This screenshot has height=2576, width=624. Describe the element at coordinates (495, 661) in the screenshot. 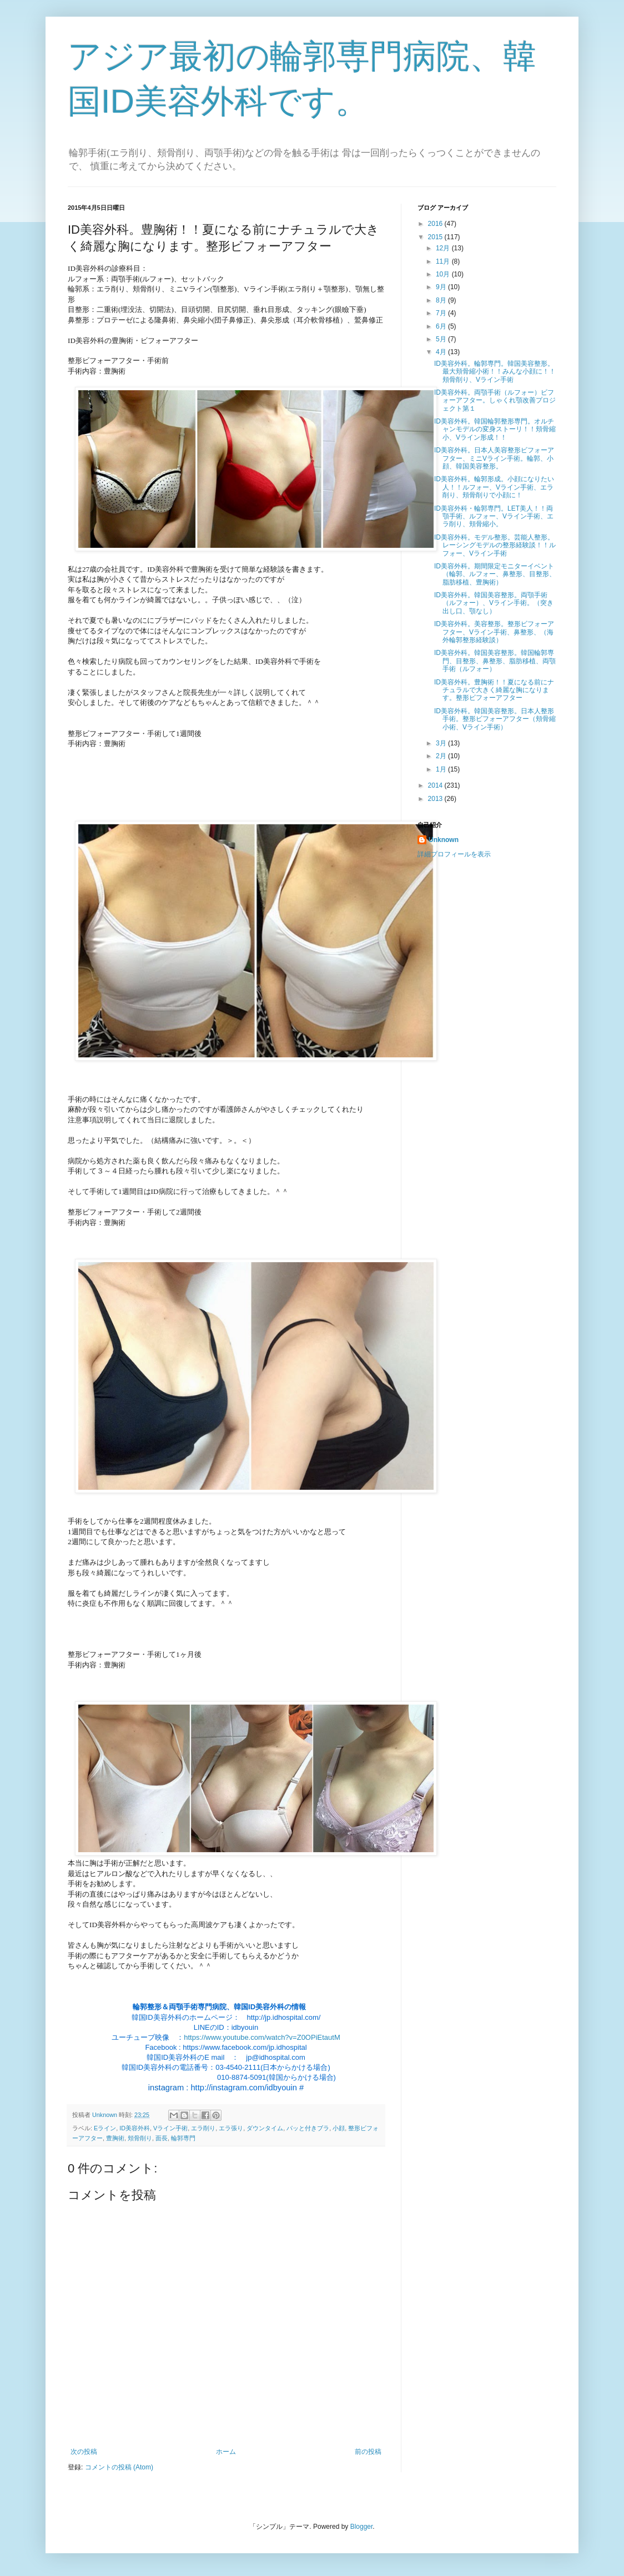

I see `ID美容外科。韓国美容整形。韓国輪郭専門、目整形、鼻整形、脂肪移植、両顎手術（ルフォー）` at that location.